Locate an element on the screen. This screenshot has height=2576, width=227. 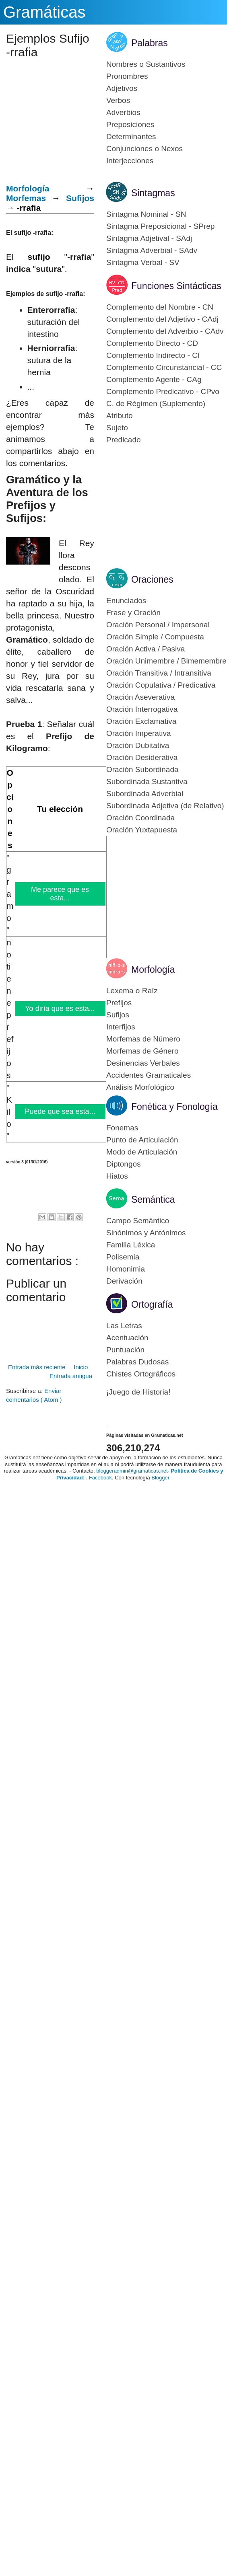
Inicio is located at coordinates (81, 1367).